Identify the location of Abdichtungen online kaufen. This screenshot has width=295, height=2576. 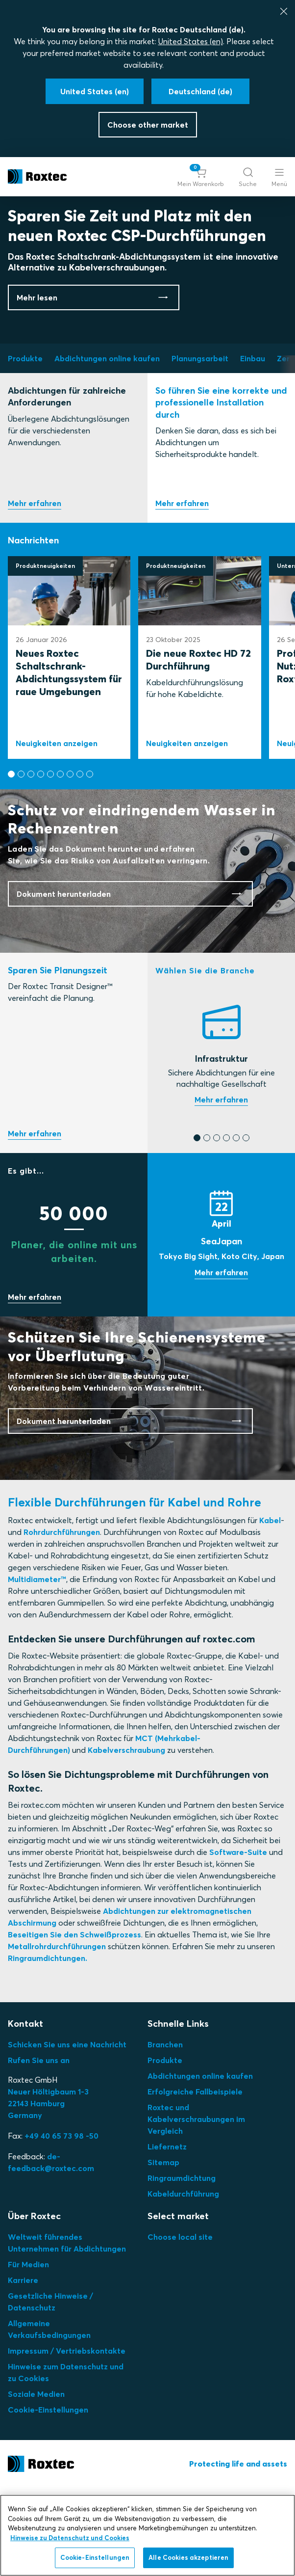
(200, 2164).